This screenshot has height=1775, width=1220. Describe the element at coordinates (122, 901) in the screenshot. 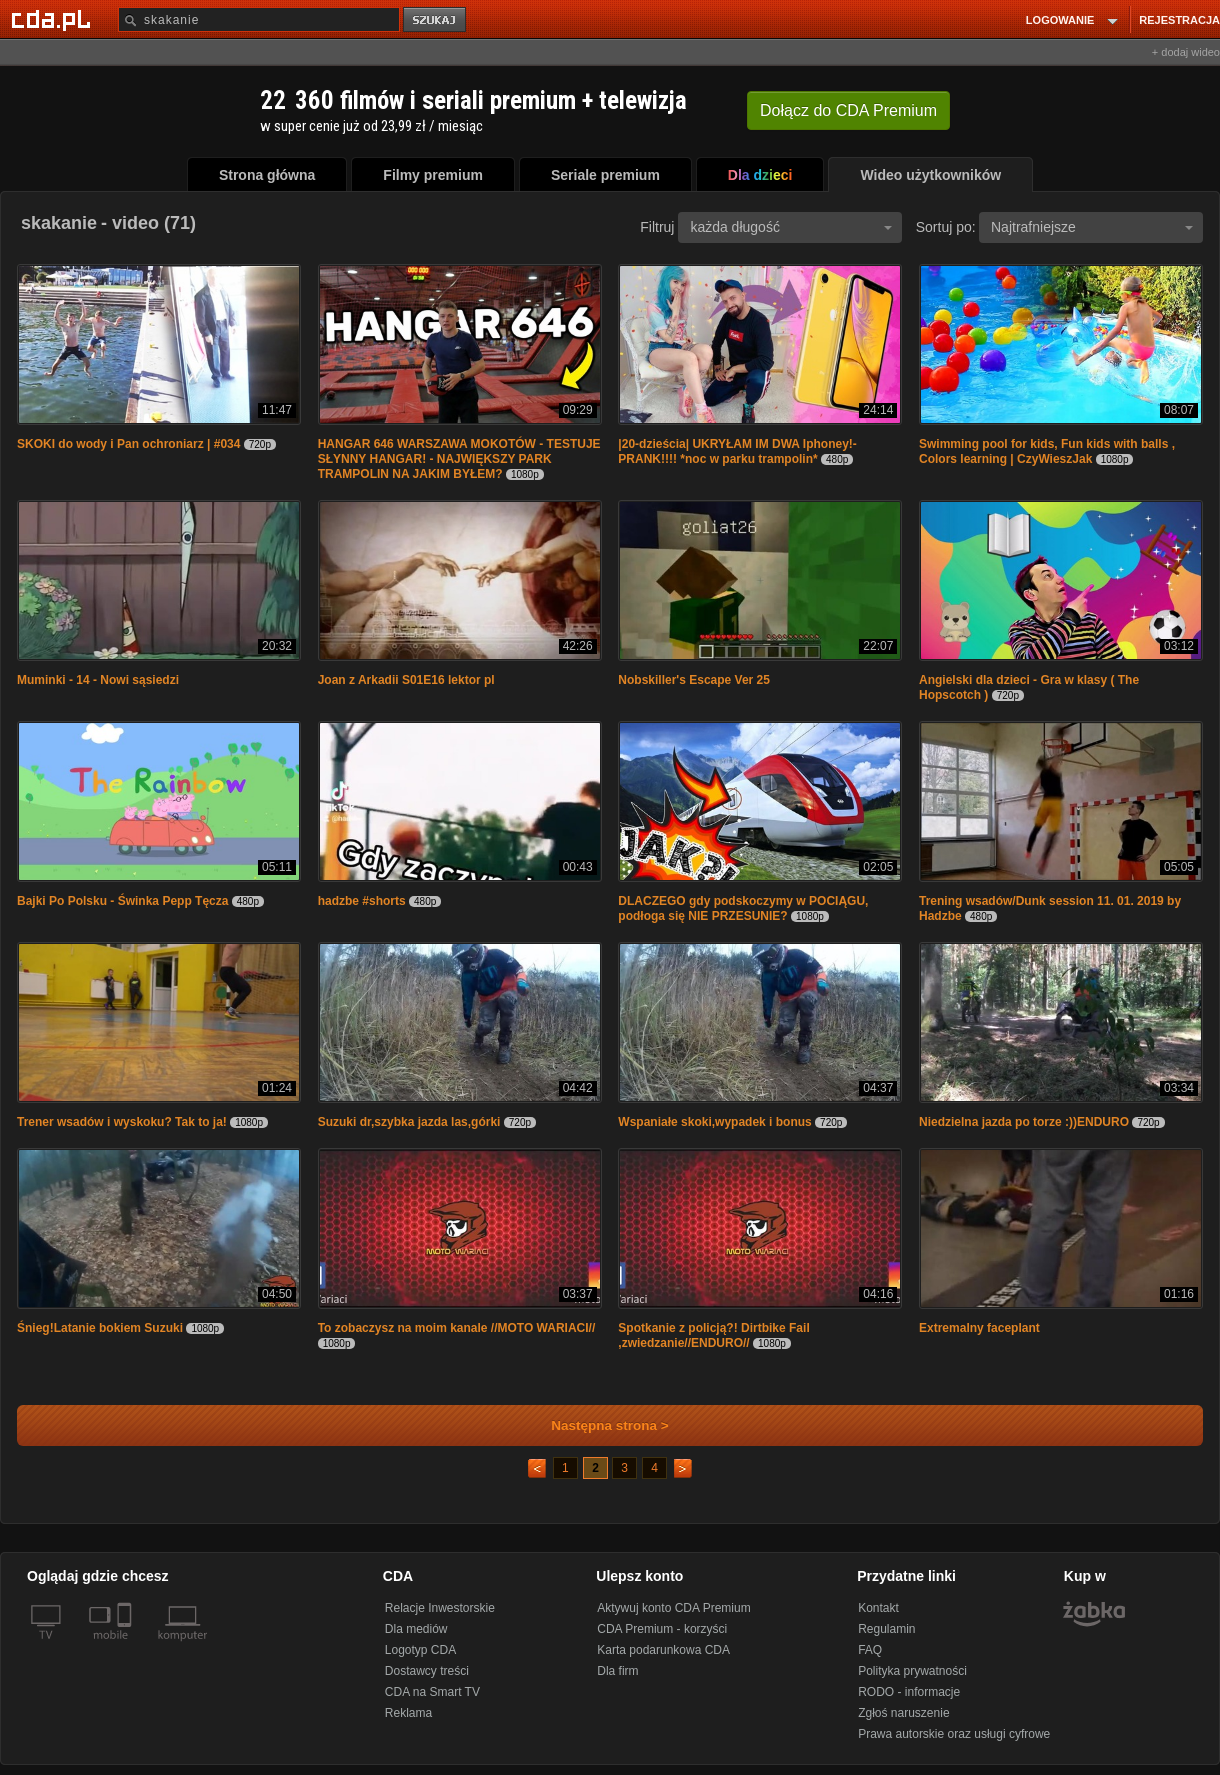

I see `Bajki Po Polsku - Świnka Pepp Tęcza` at that location.